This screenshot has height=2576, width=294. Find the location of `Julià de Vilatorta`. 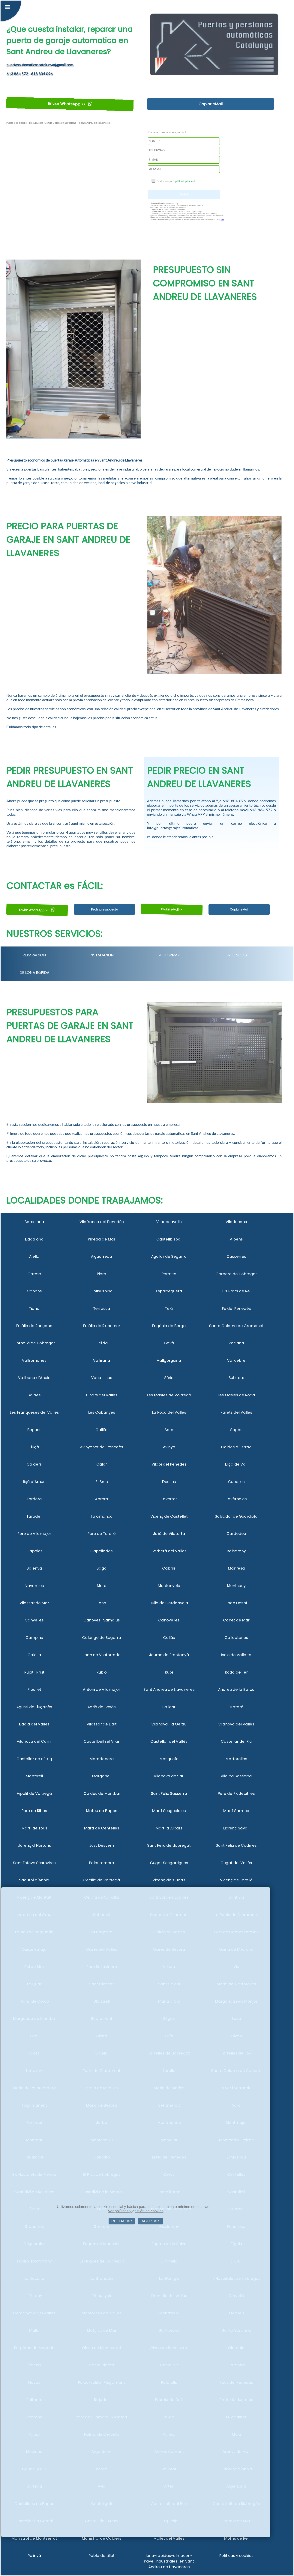

Julià de Vilatorta is located at coordinates (169, 1533).